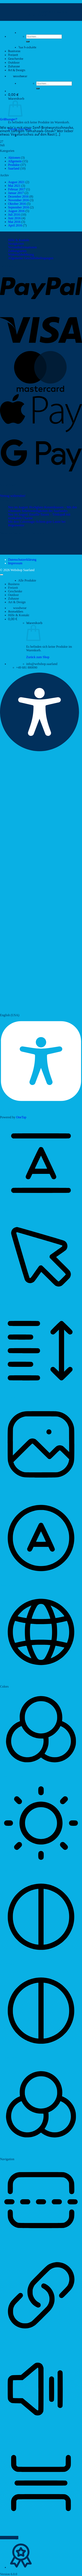  Describe the element at coordinates (18, 196) in the screenshot. I see `Dezember 2016` at that location.